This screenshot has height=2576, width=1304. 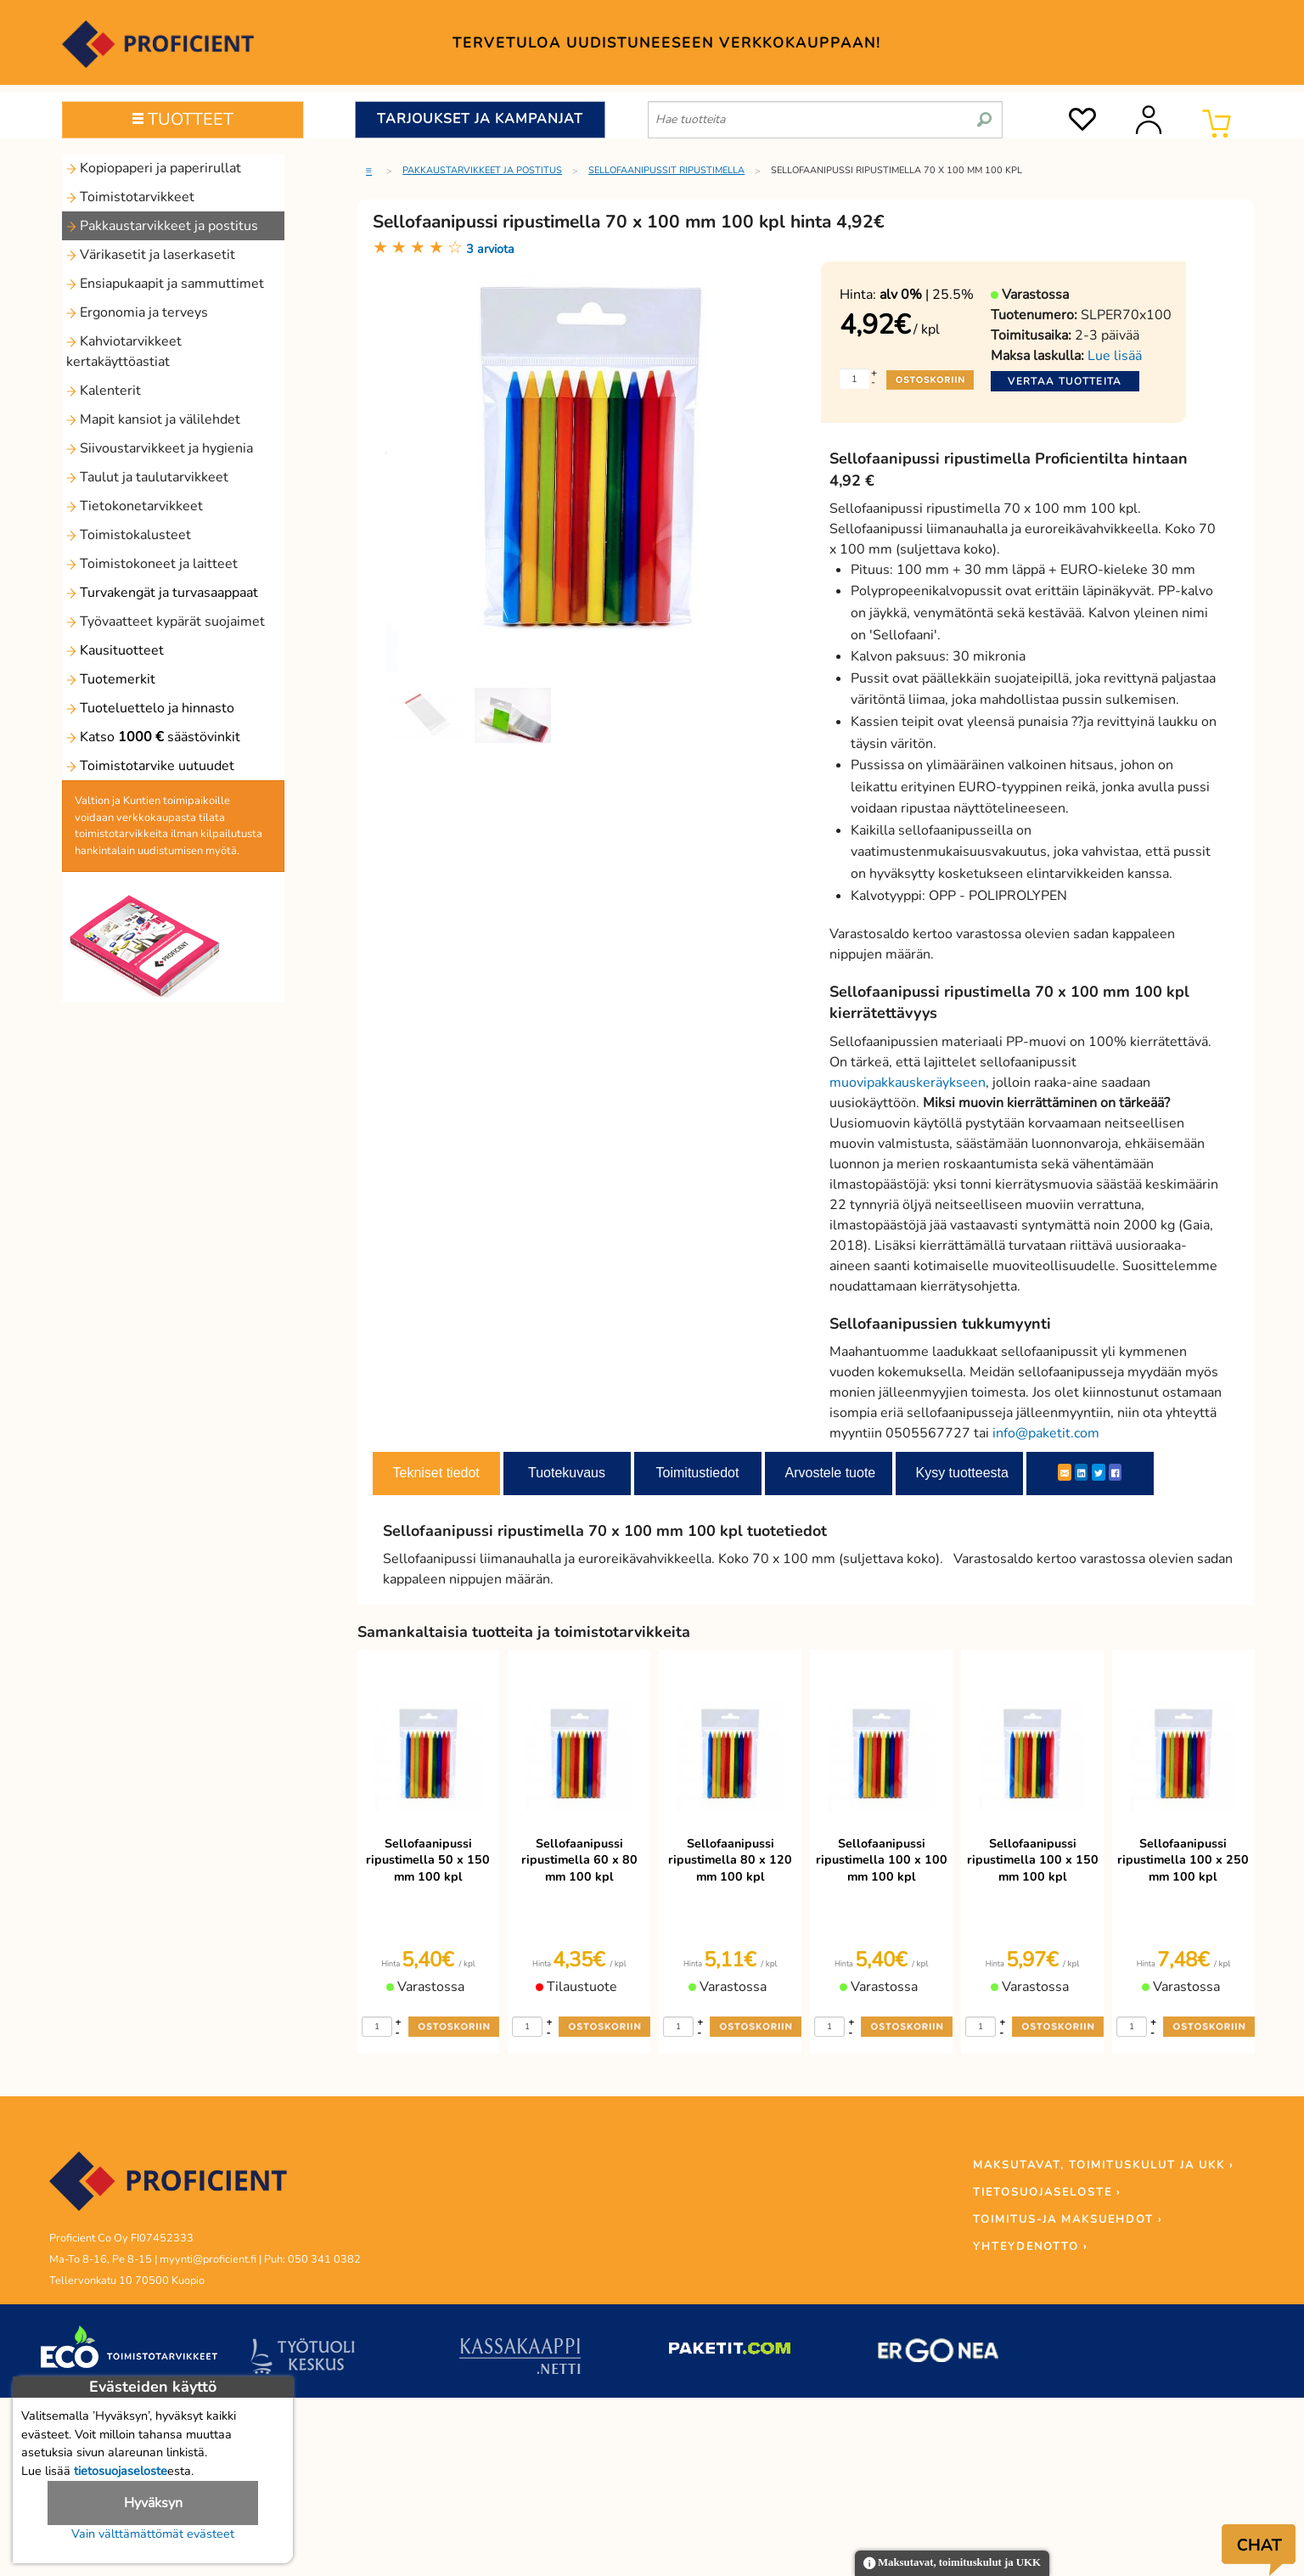 I want to click on Arvostele tuote, so click(x=830, y=1472).